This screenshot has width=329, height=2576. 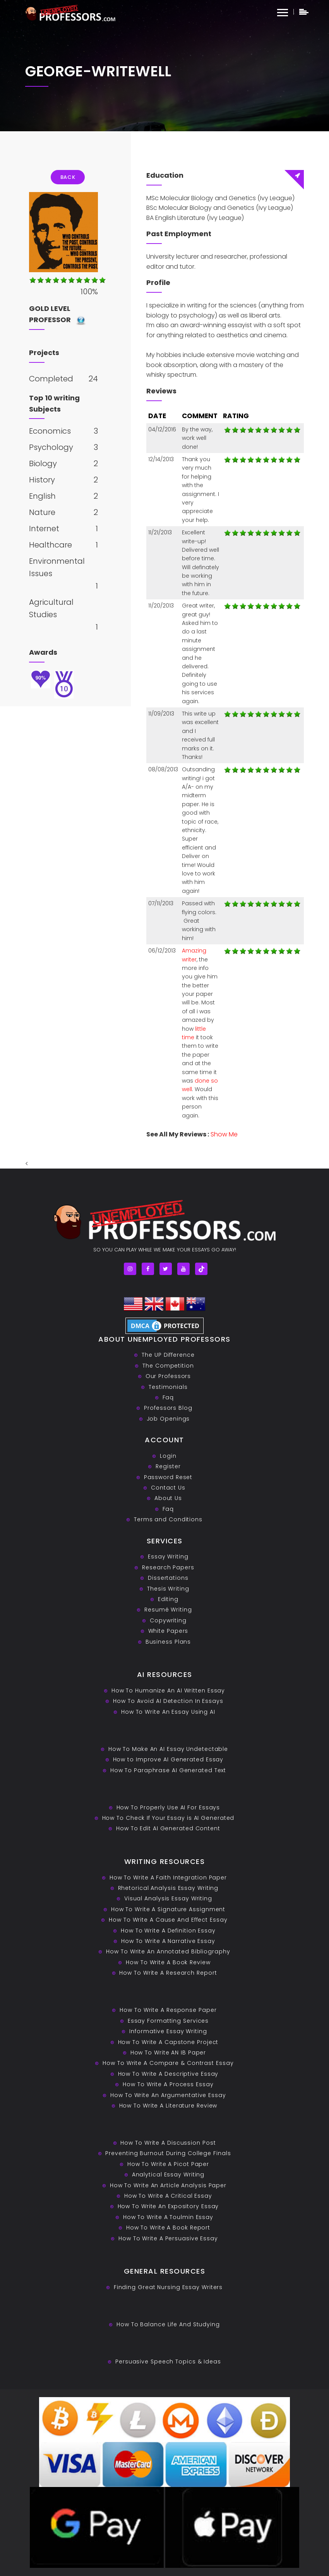 I want to click on How To Write An Article Analysis Paper, so click(x=168, y=2185).